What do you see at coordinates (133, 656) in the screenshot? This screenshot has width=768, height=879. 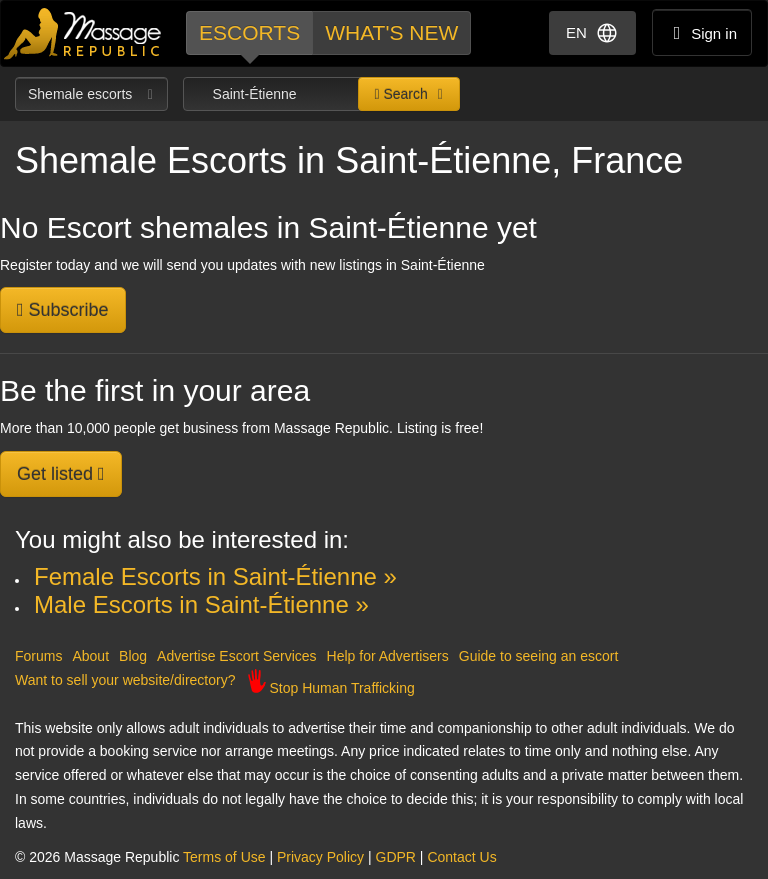 I see `Blog` at bounding box center [133, 656].